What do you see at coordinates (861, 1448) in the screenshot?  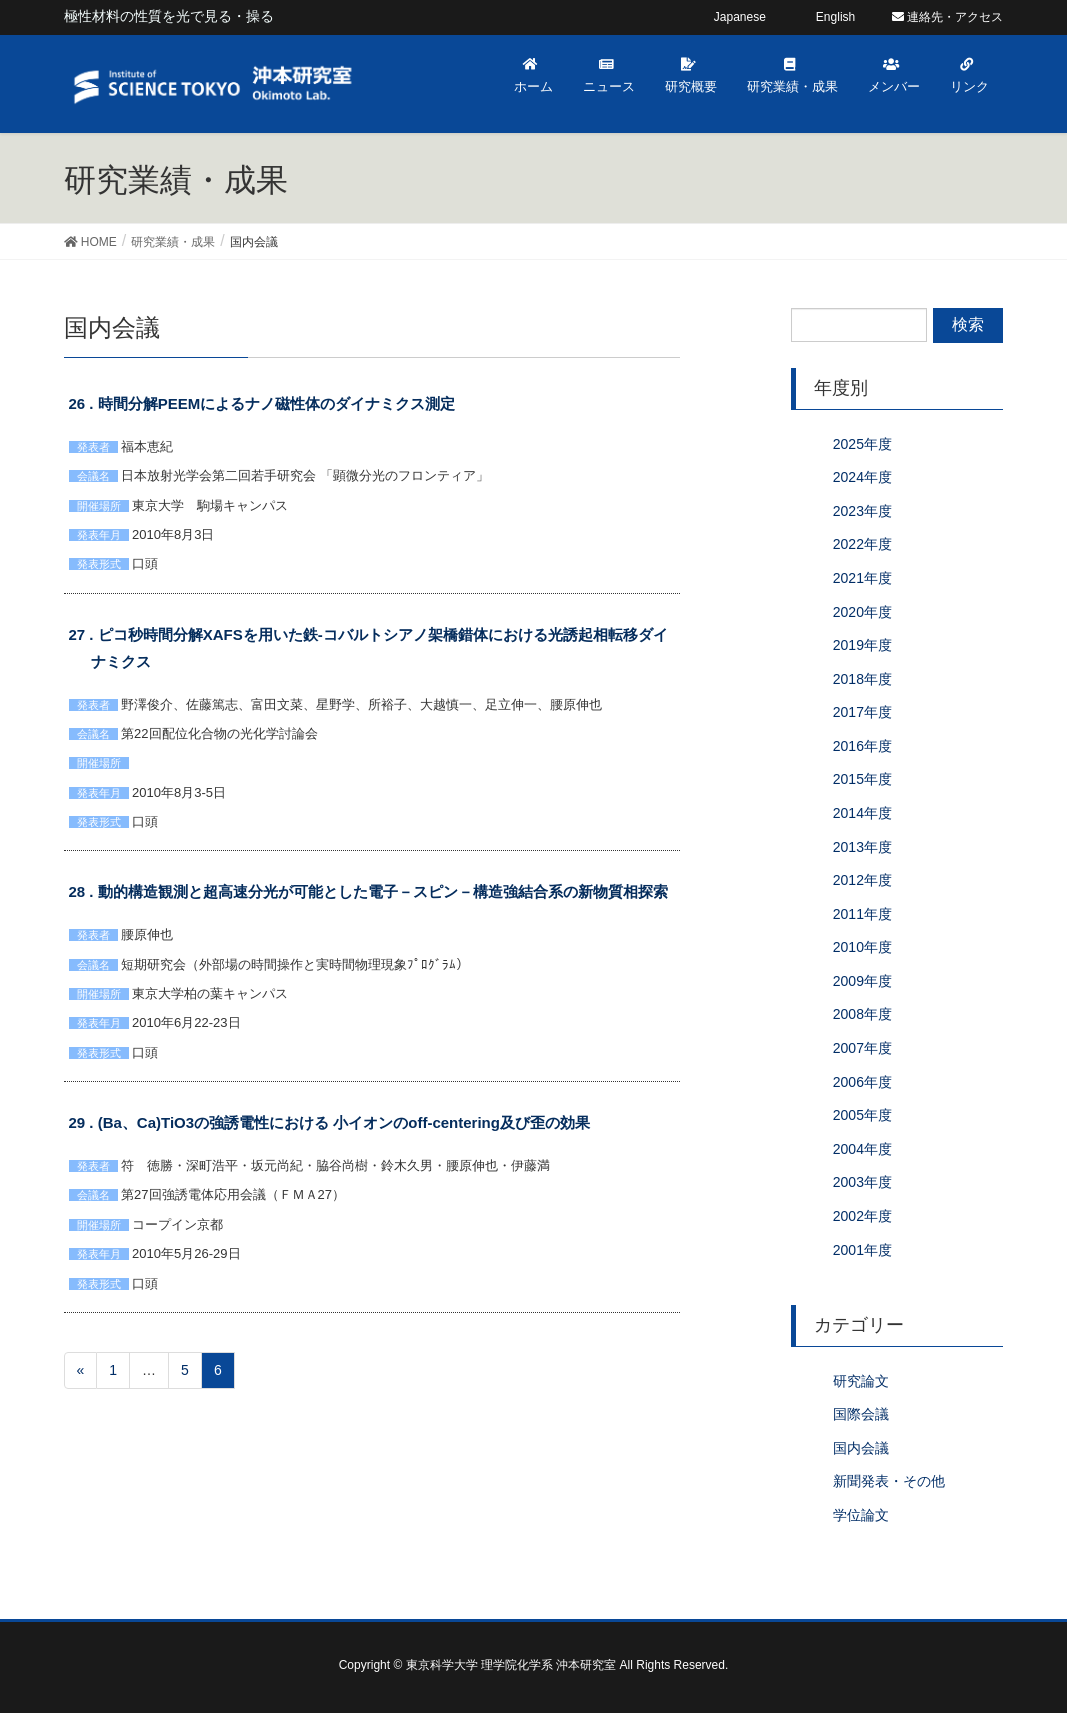 I see `国内会議` at bounding box center [861, 1448].